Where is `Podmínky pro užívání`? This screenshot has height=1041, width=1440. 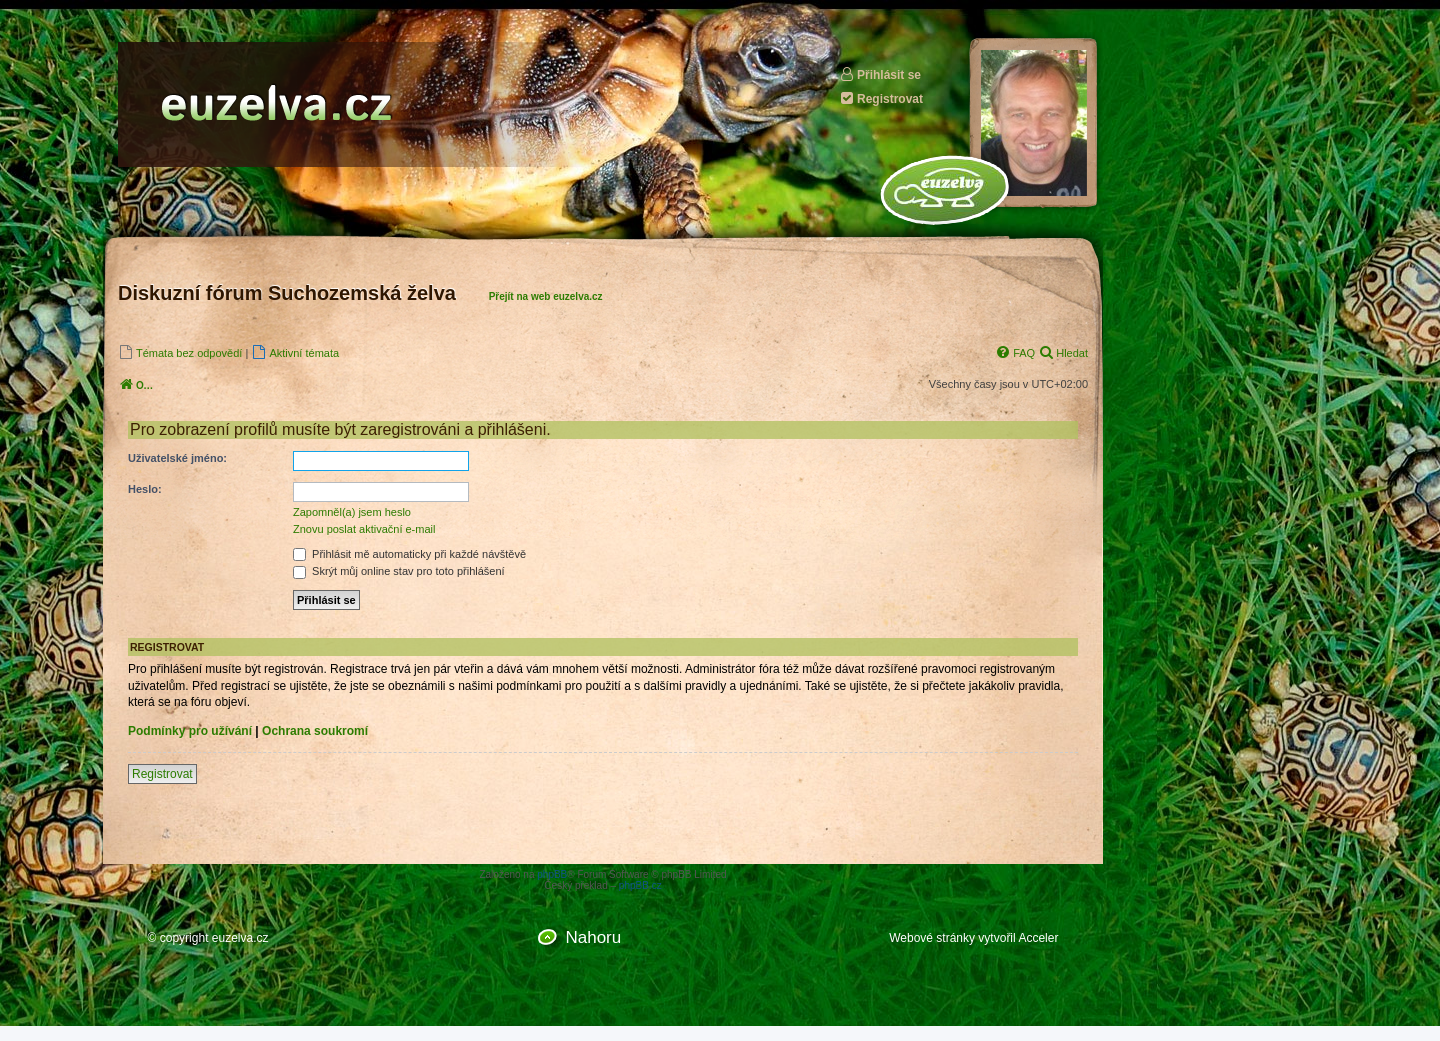
Podmínky pro užívání is located at coordinates (190, 731).